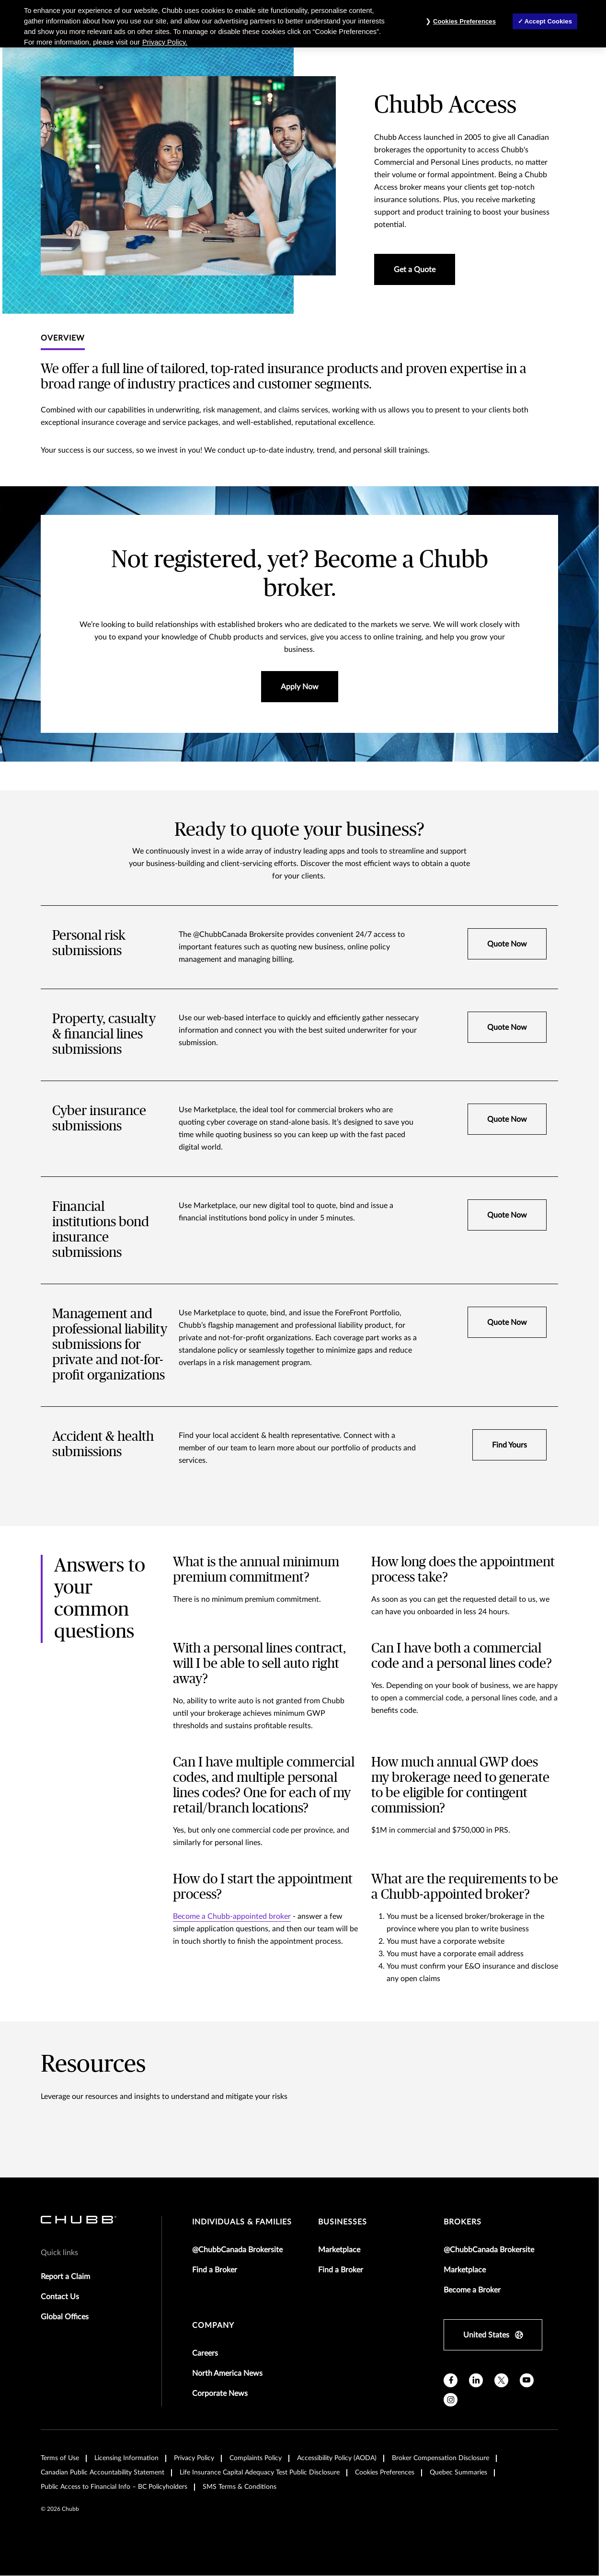 Image resolution: width=606 pixels, height=2576 pixels. I want to click on Accept Cookies, so click(548, 21).